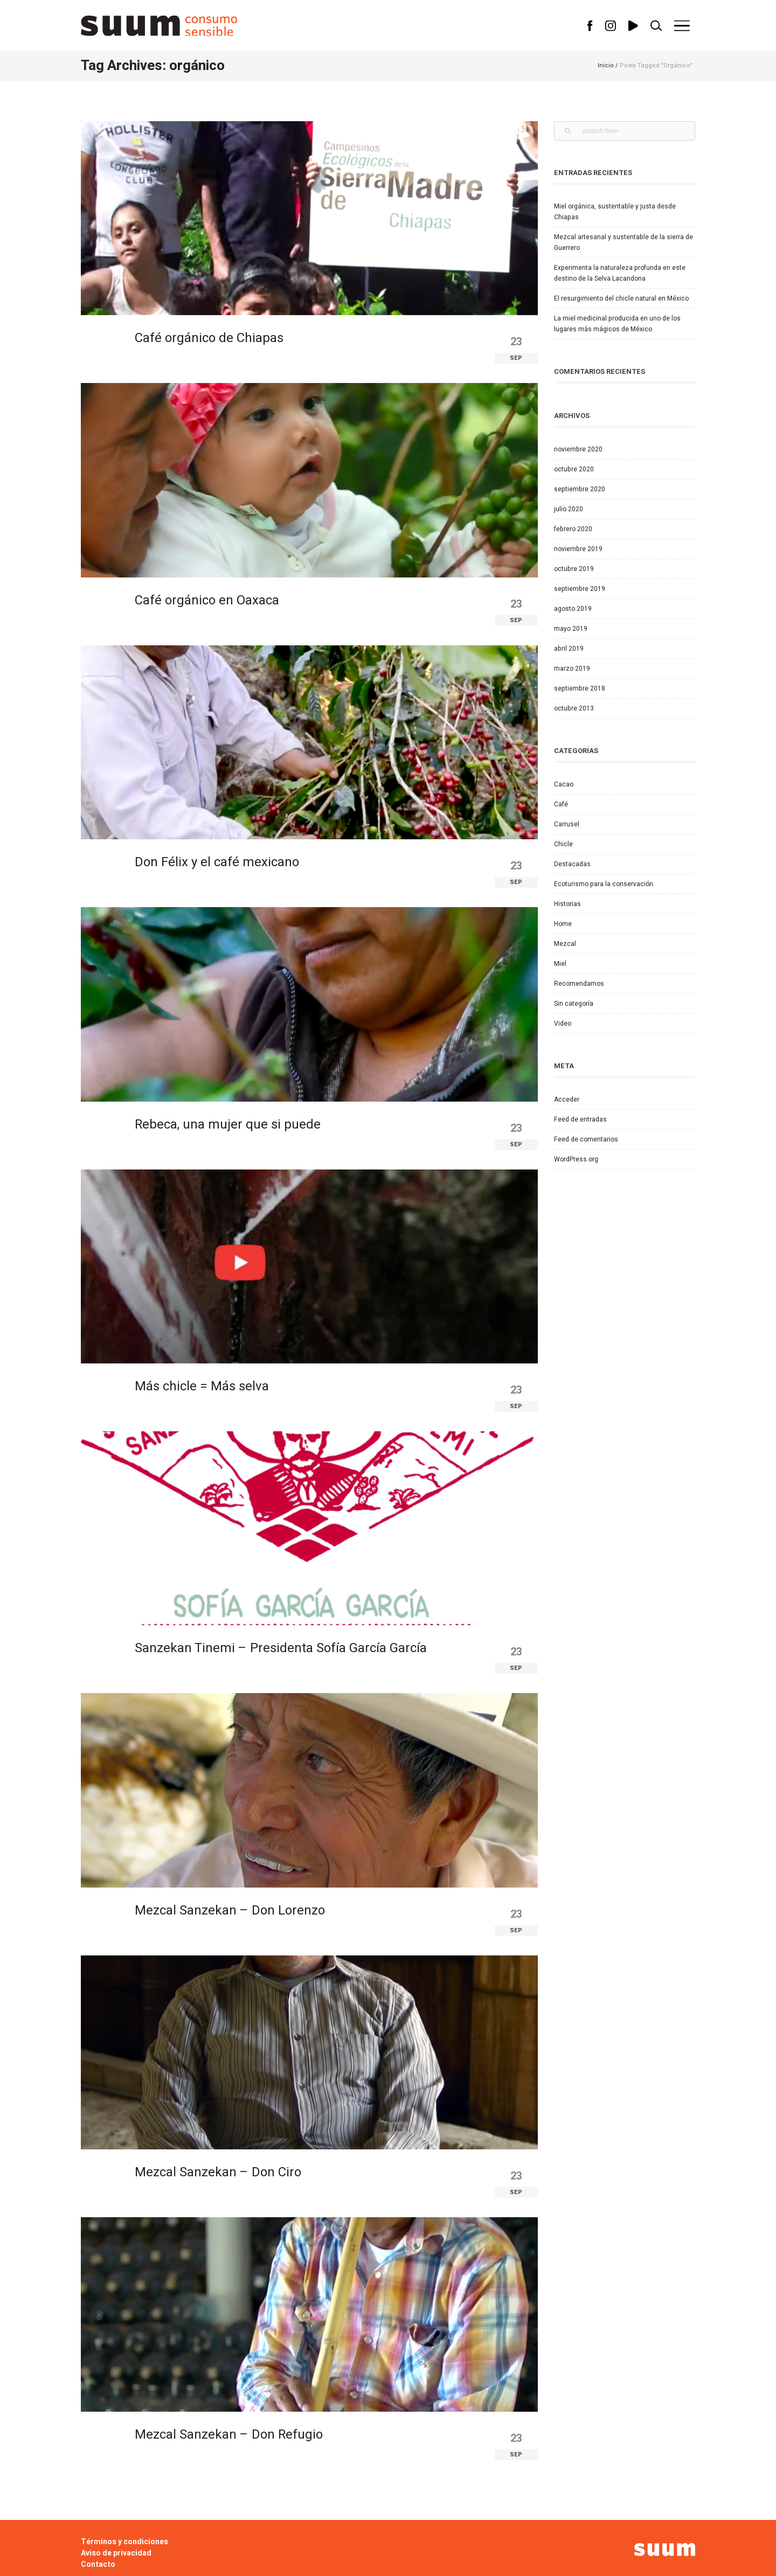 Image resolution: width=776 pixels, height=2576 pixels. What do you see at coordinates (579, 983) in the screenshot?
I see `Recomendamos` at bounding box center [579, 983].